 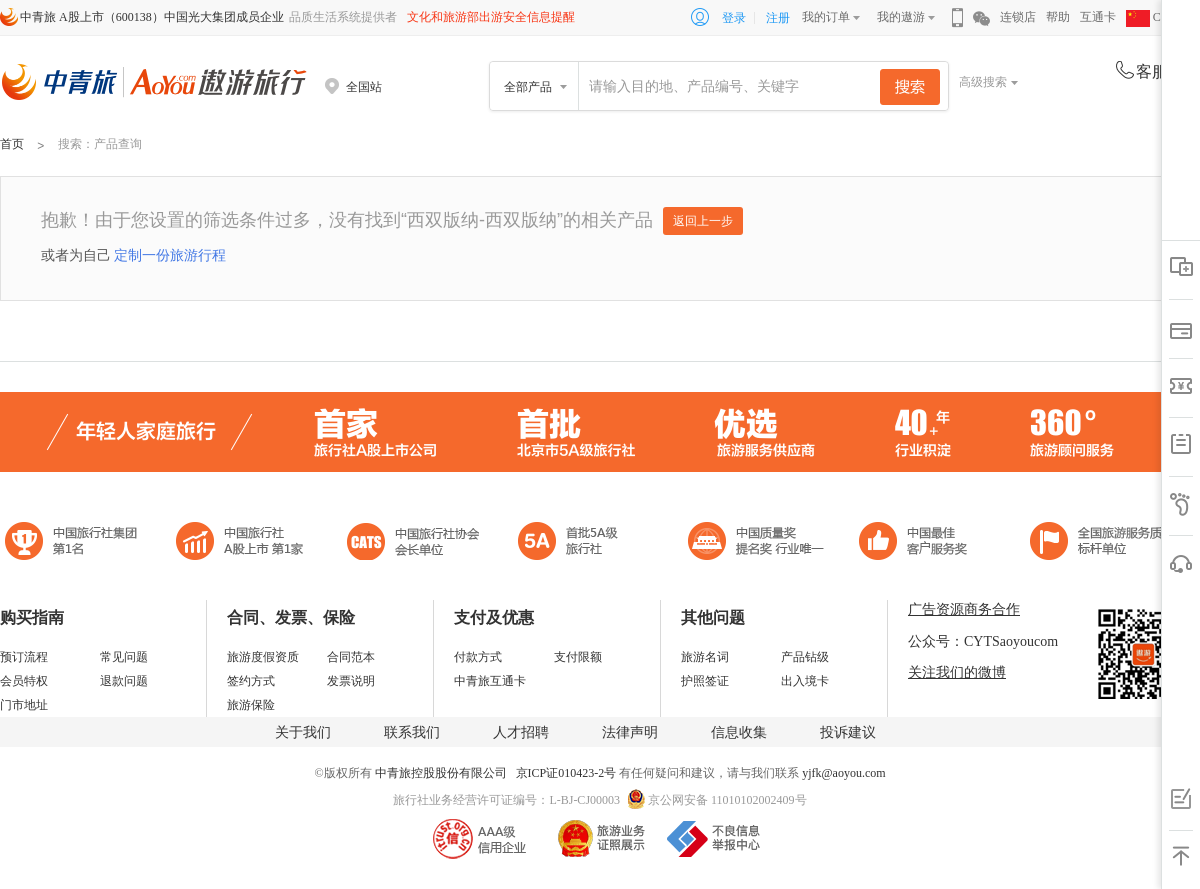 What do you see at coordinates (578, 657) in the screenshot?
I see `支付限额` at bounding box center [578, 657].